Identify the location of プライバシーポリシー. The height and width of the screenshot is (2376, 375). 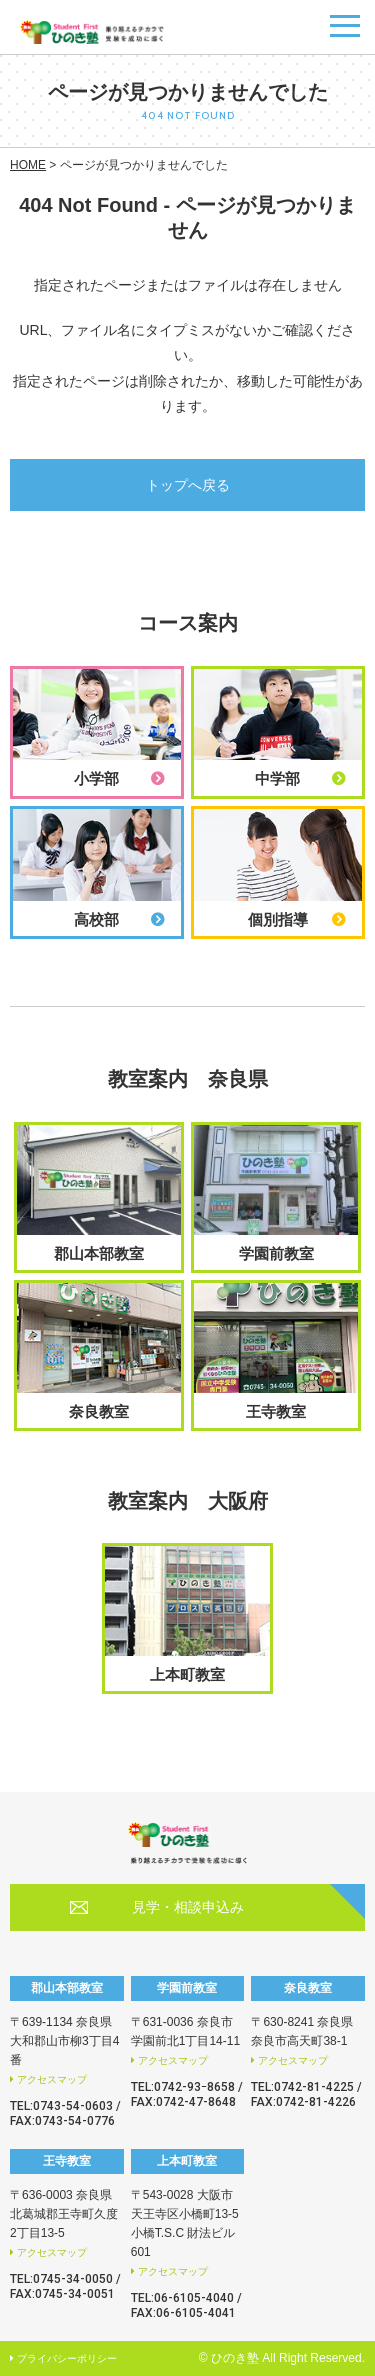
(67, 2358).